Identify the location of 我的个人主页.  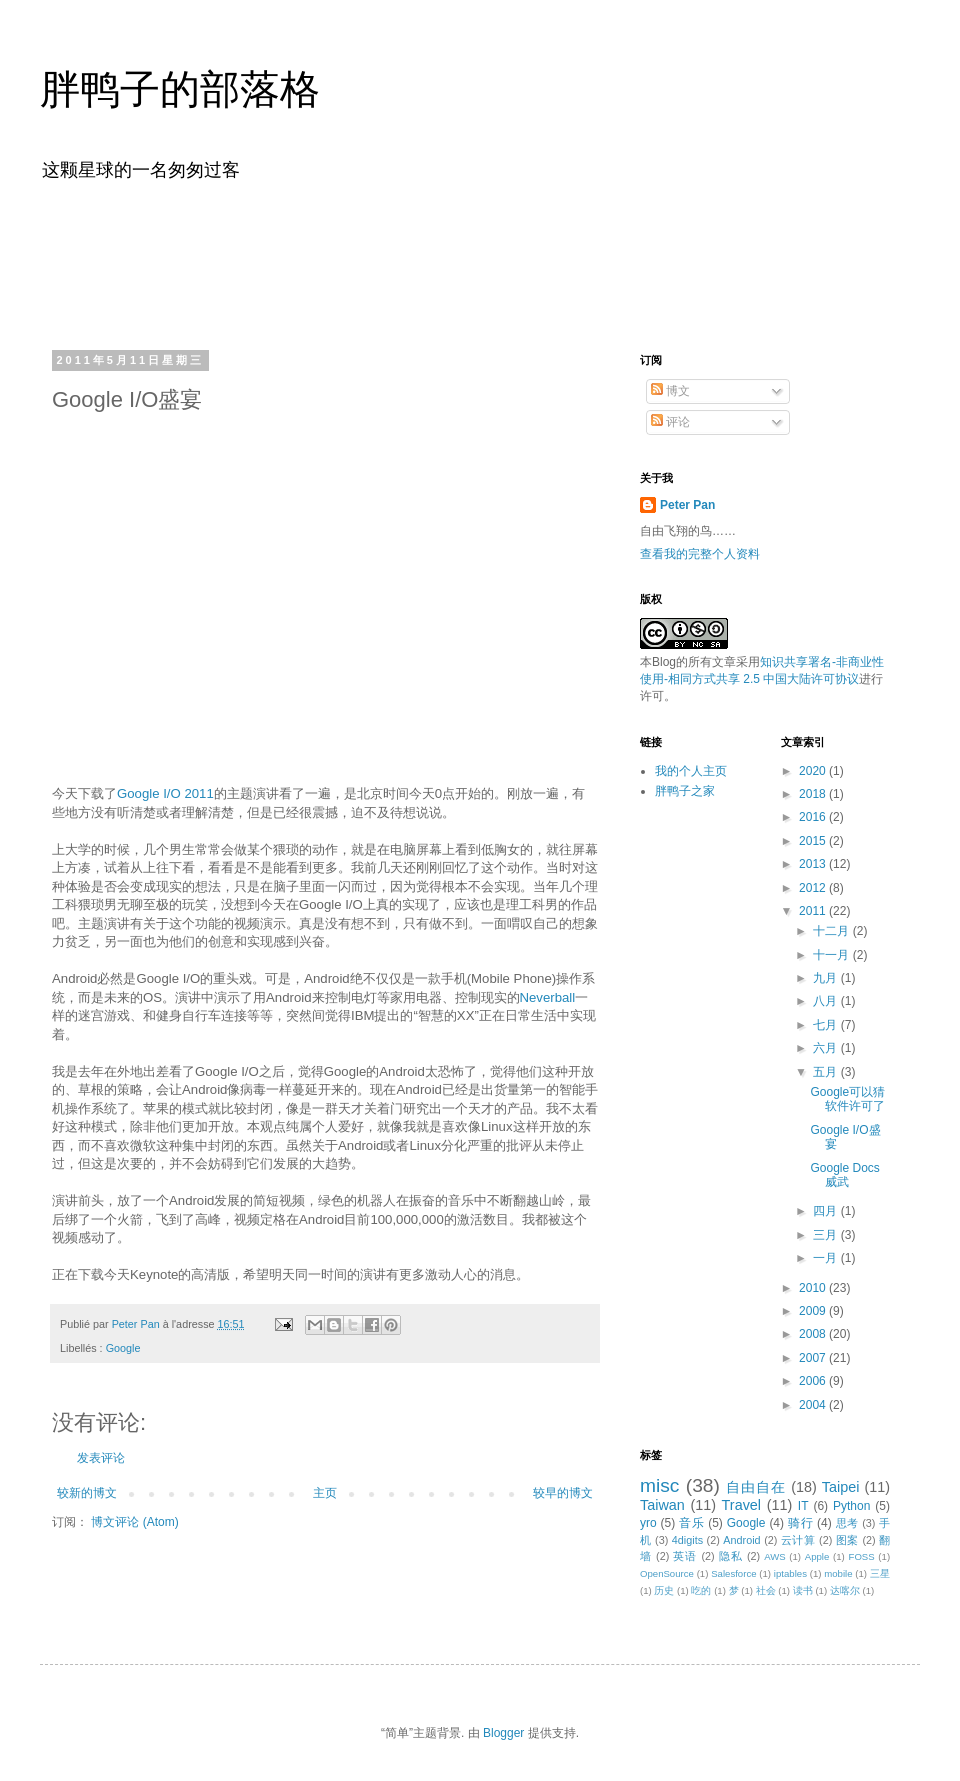
(691, 771).